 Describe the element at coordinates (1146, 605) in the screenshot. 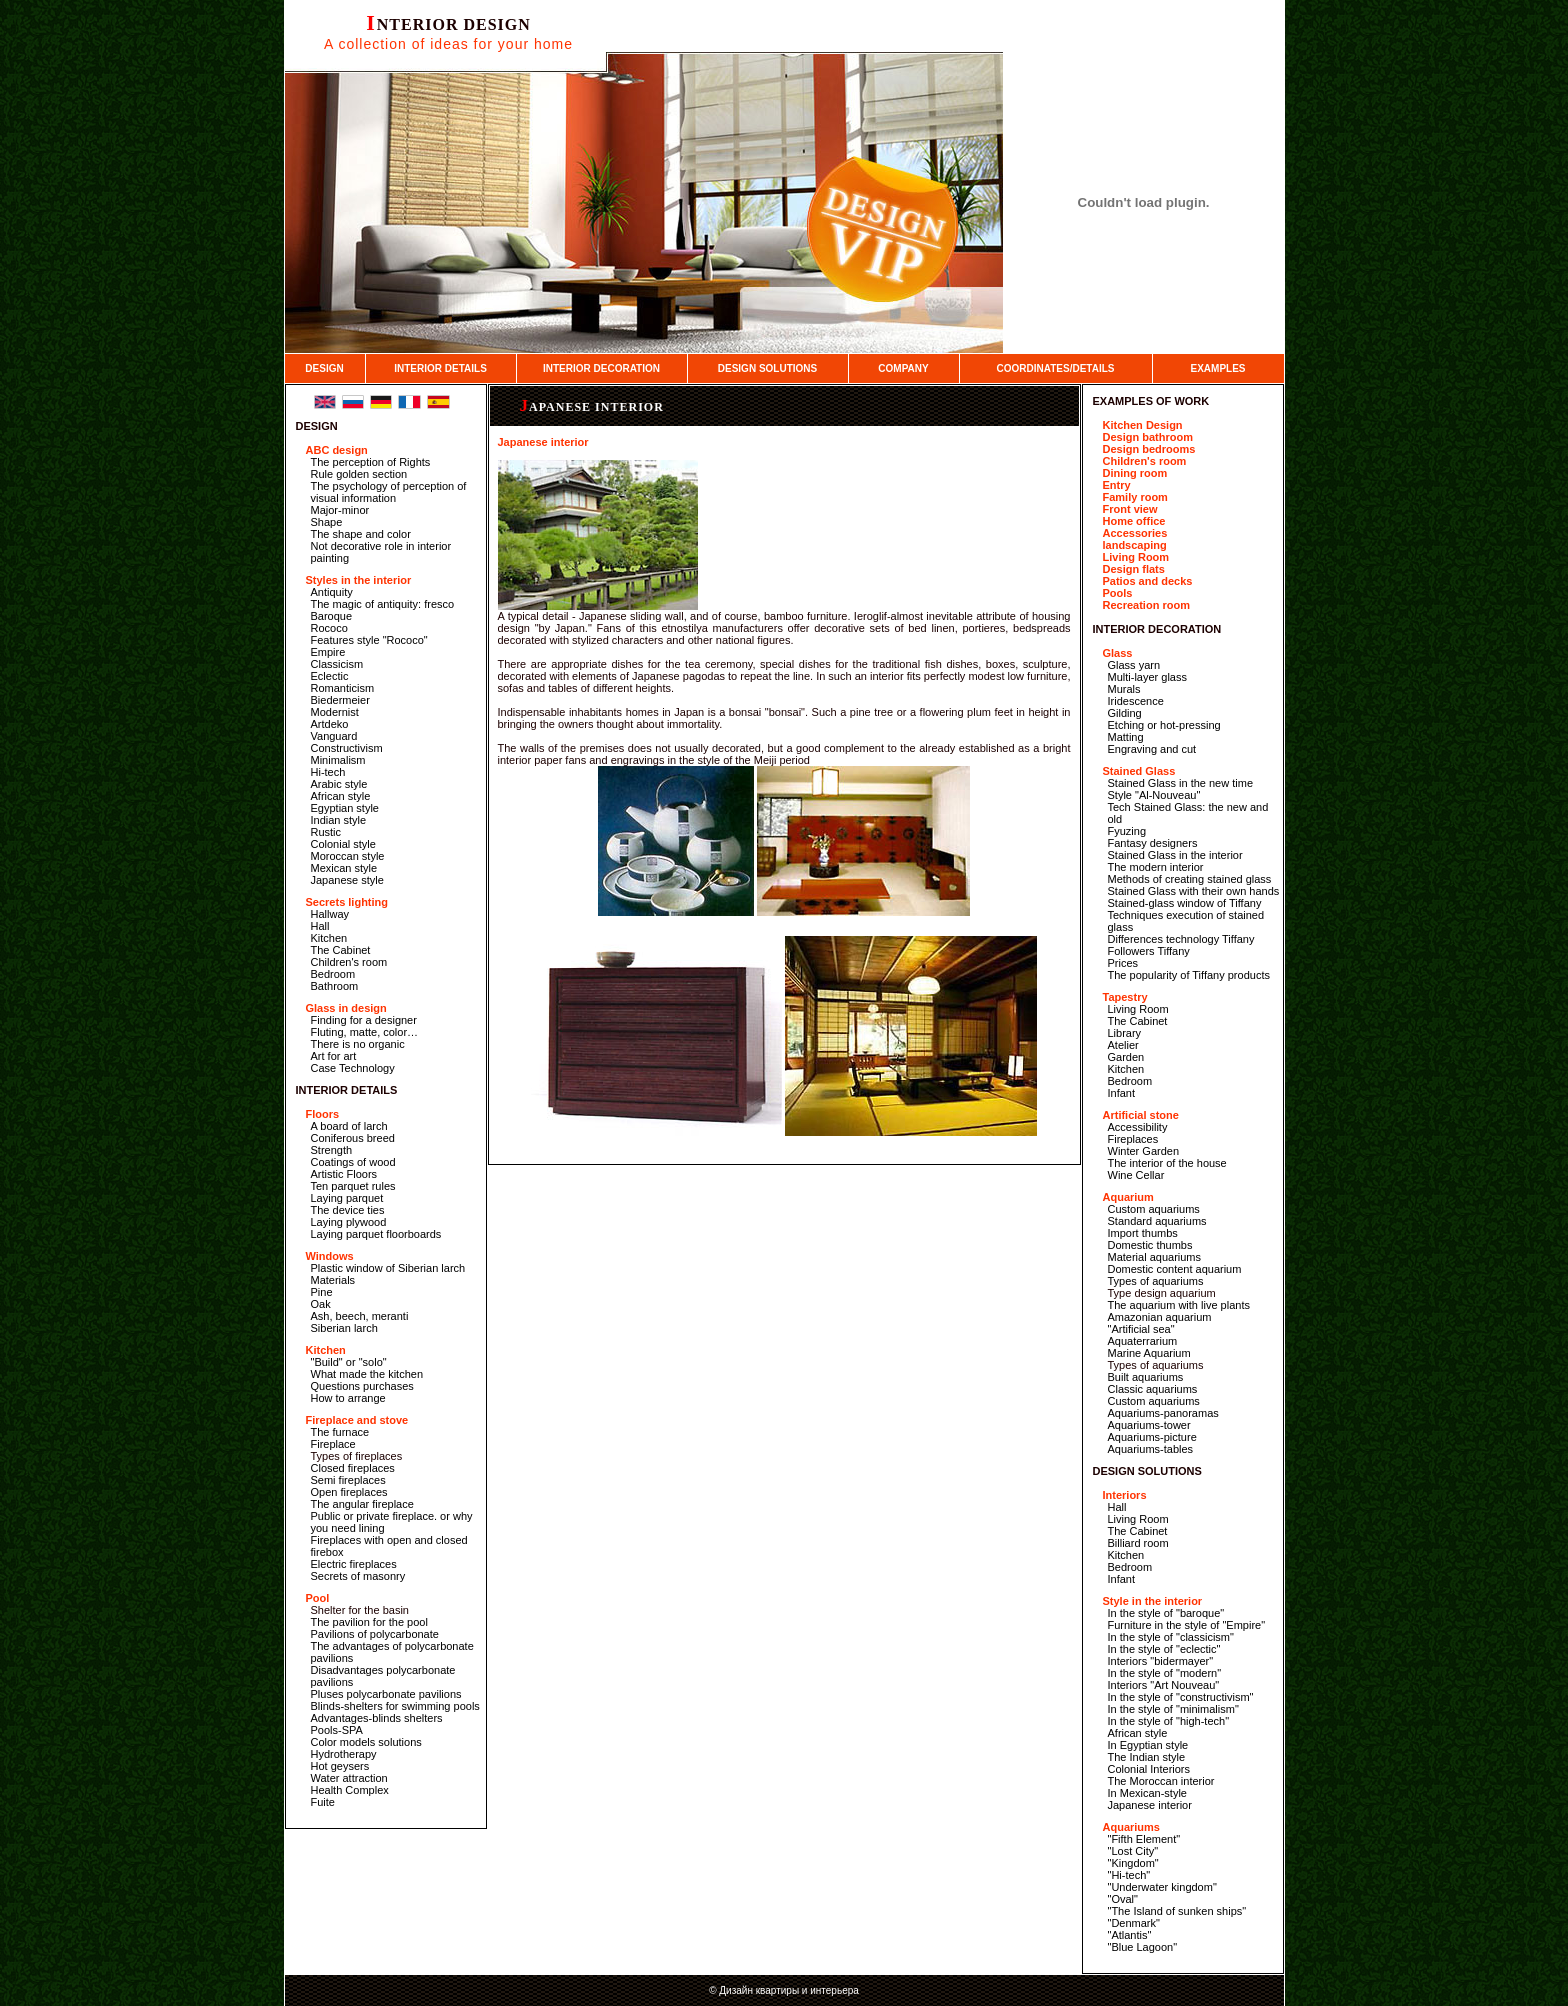

I see `Recreation room` at that location.